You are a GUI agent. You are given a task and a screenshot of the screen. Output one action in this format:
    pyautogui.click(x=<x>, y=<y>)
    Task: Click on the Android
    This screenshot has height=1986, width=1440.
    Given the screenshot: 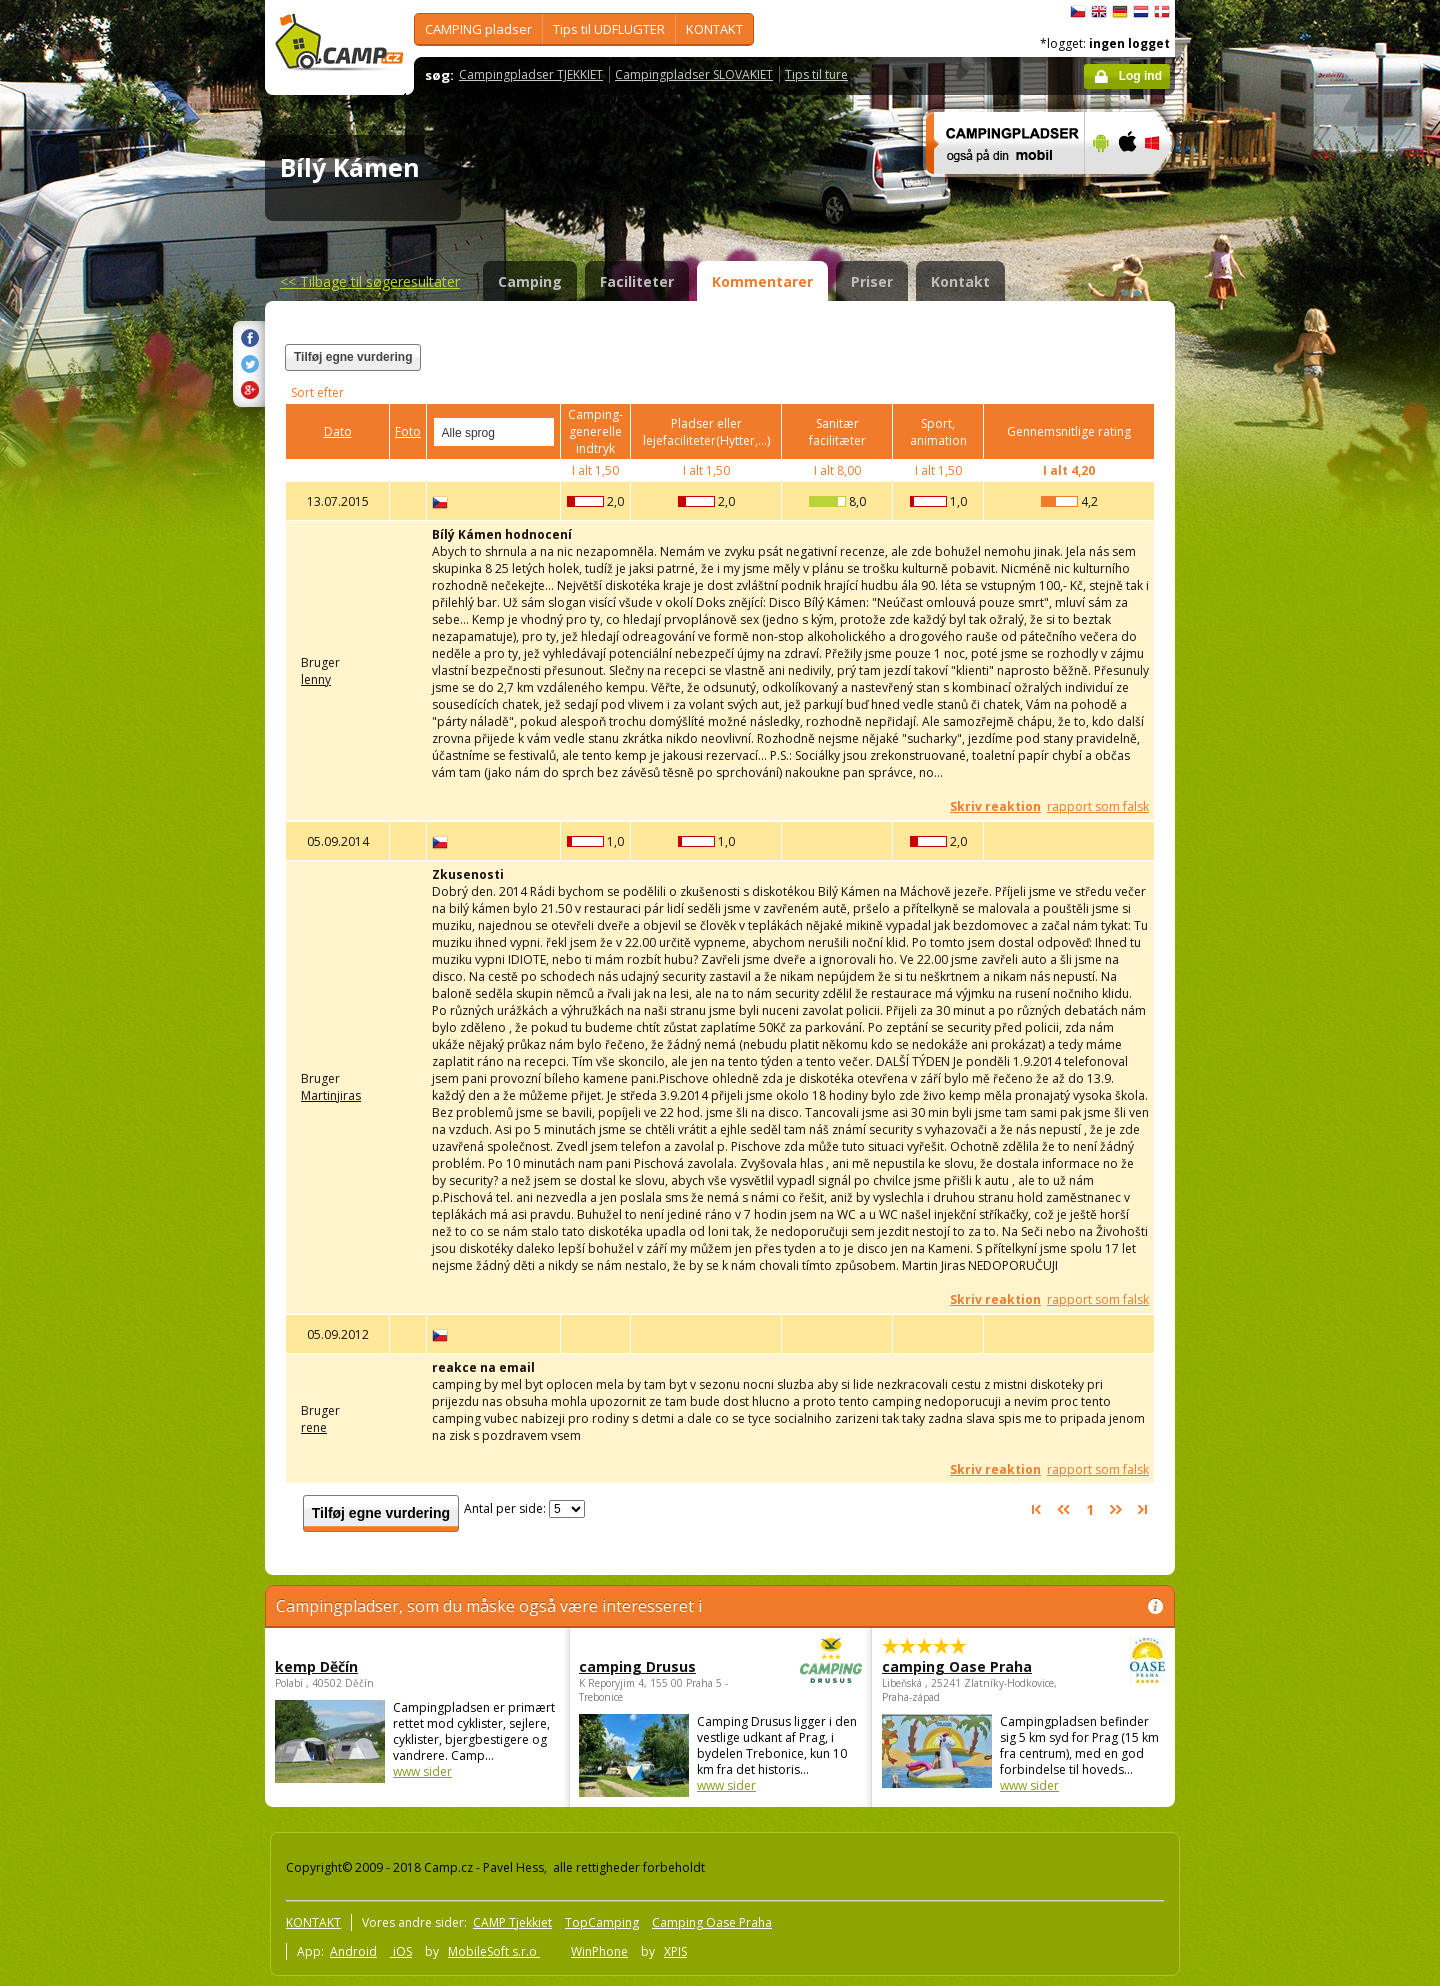 What is the action you would take?
    pyautogui.click(x=353, y=1951)
    